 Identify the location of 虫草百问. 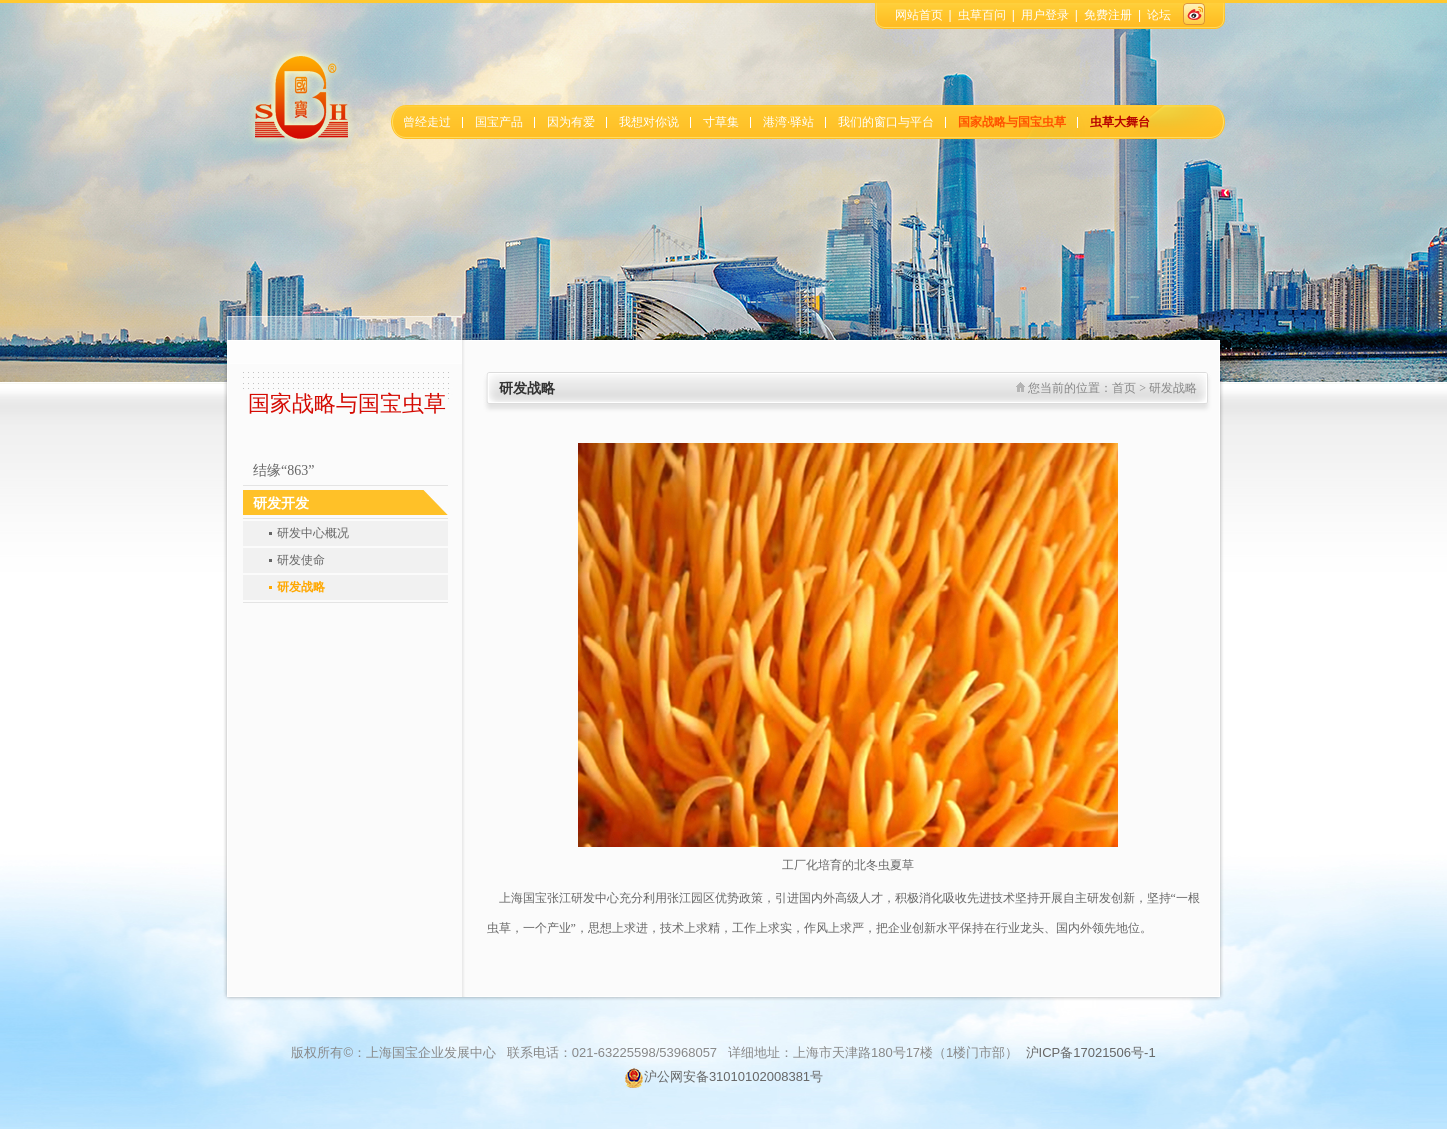
(982, 15).